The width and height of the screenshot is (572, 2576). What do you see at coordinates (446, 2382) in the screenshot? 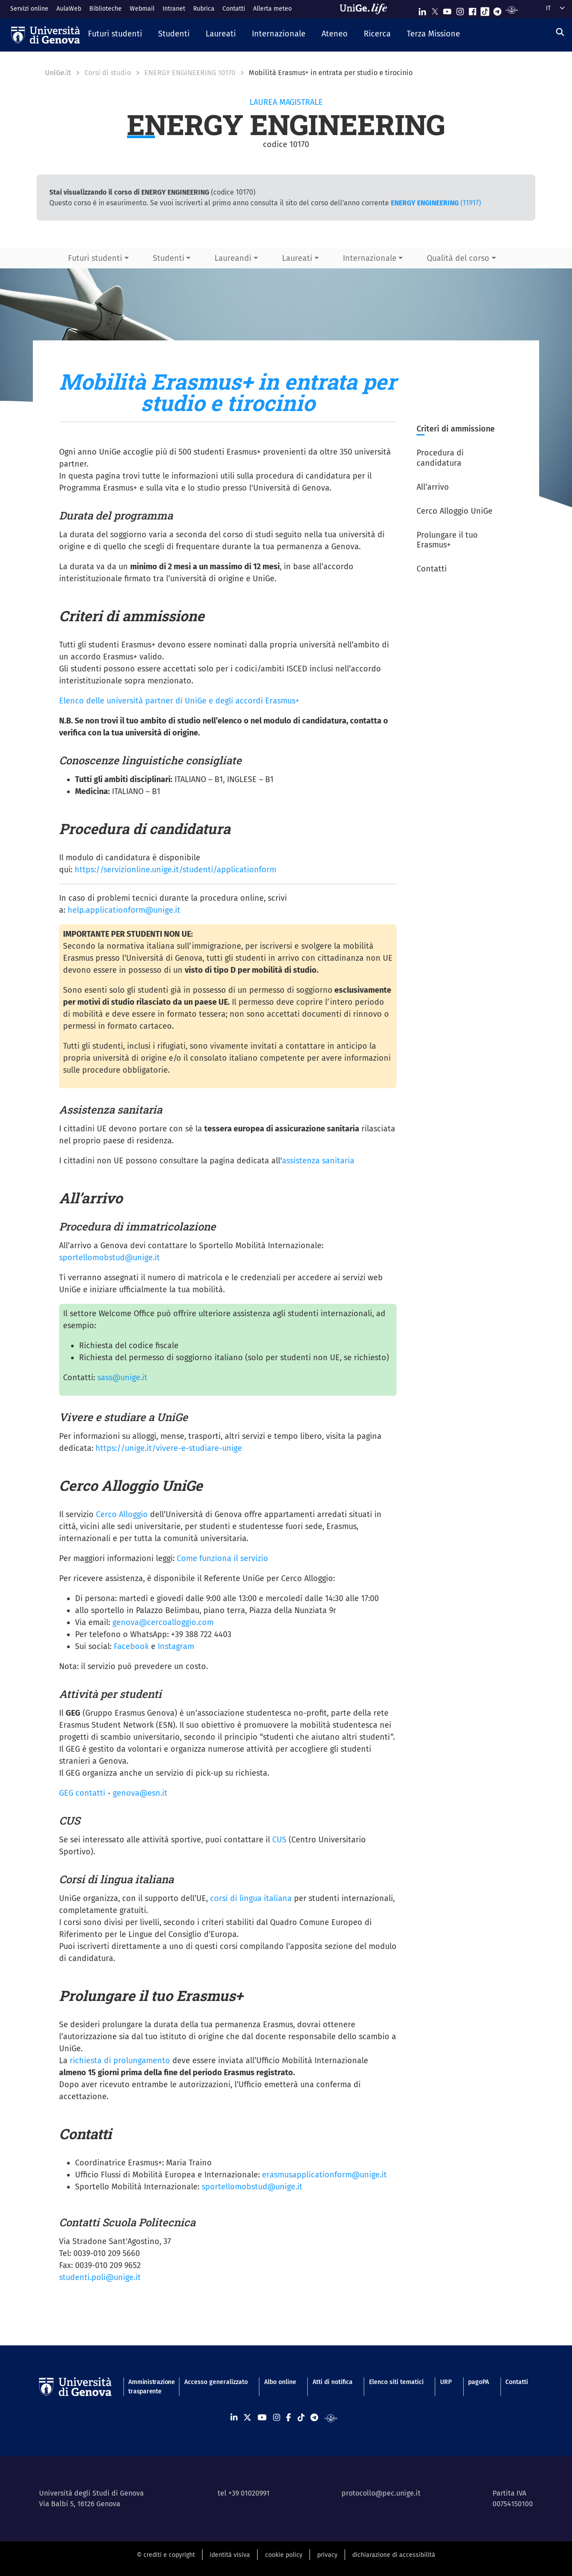
I see `URP` at bounding box center [446, 2382].